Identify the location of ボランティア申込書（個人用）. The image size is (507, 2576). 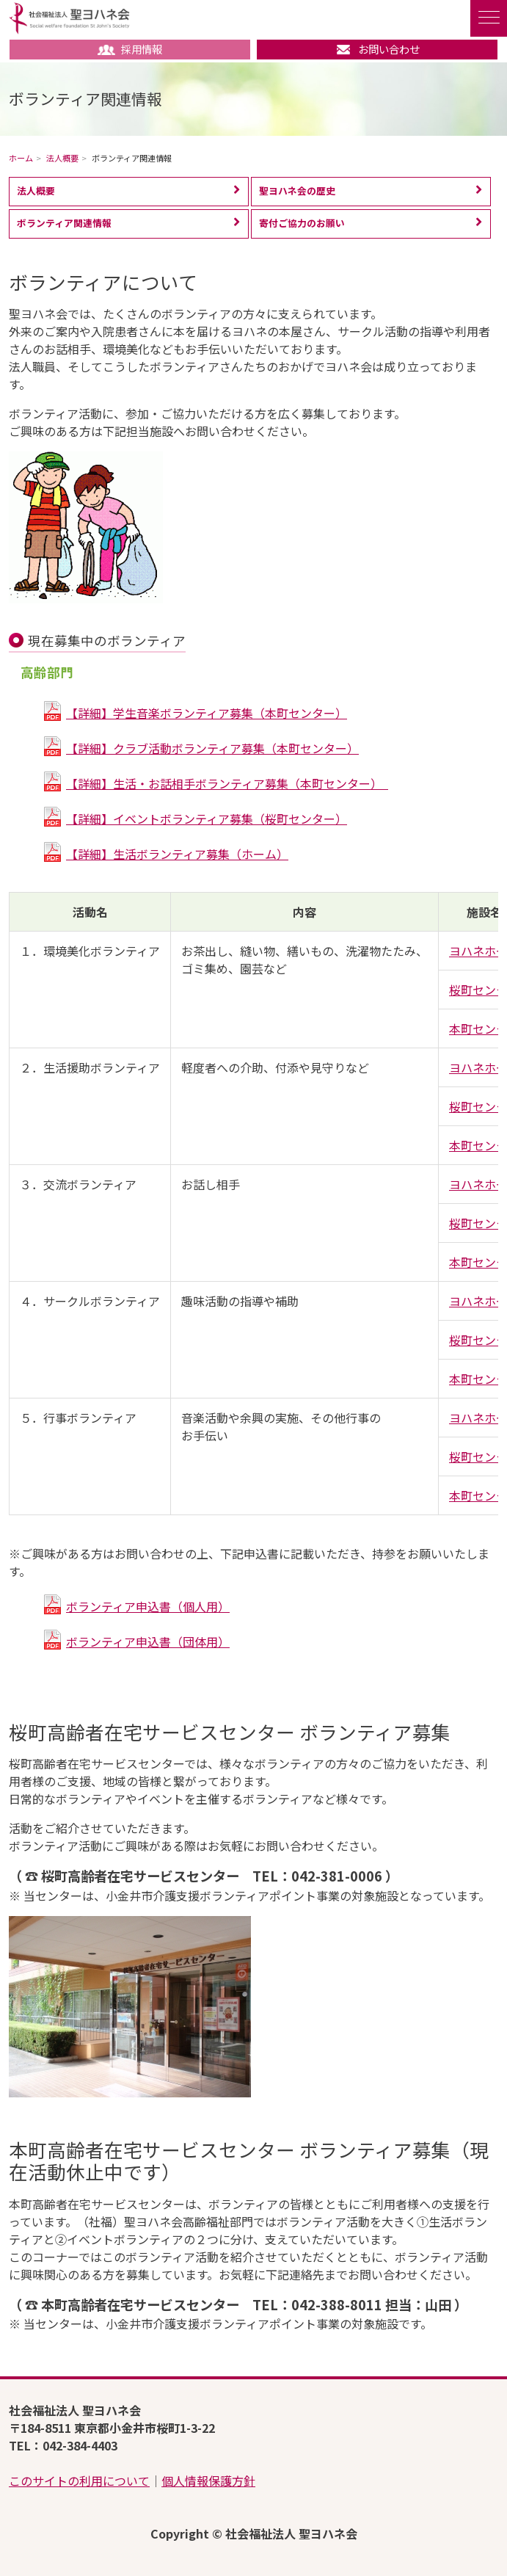
(148, 1606).